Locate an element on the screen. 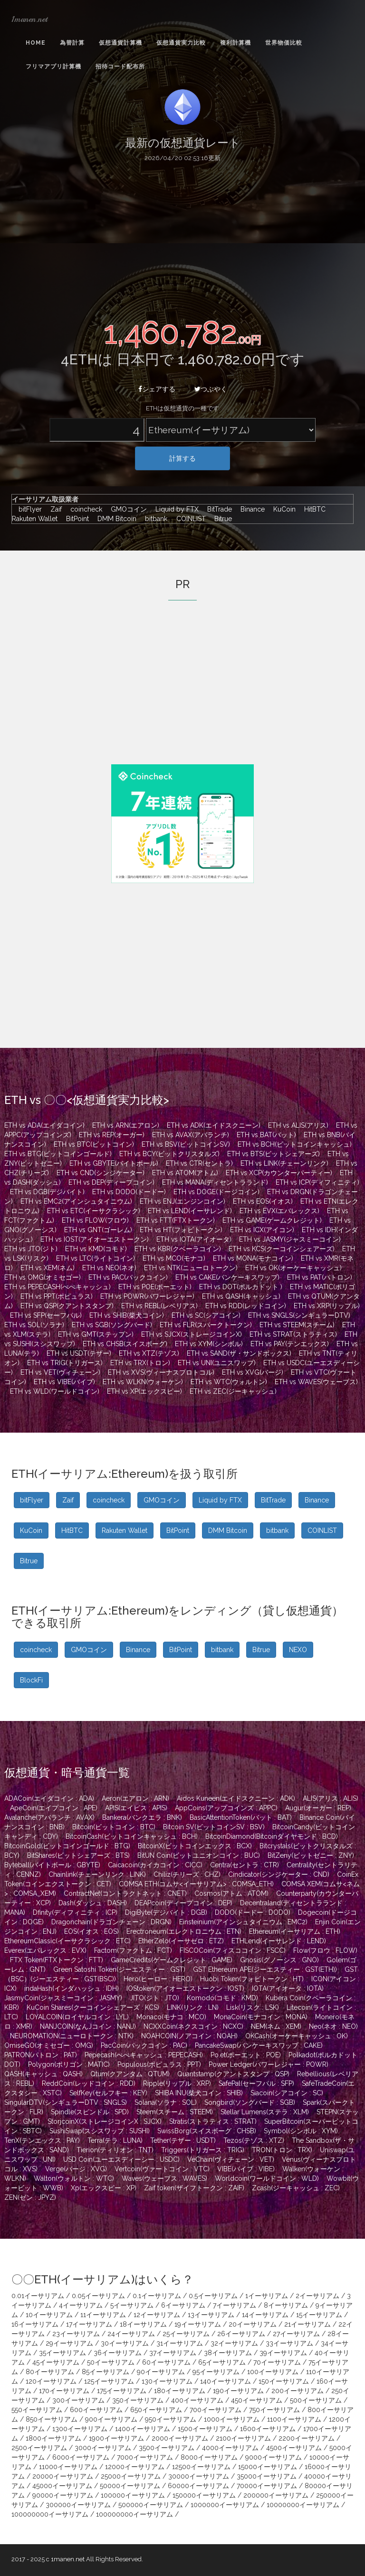 Image resolution: width=365 pixels, height=2576 pixels. TRON(トロン : TRX) is located at coordinates (282, 2150).